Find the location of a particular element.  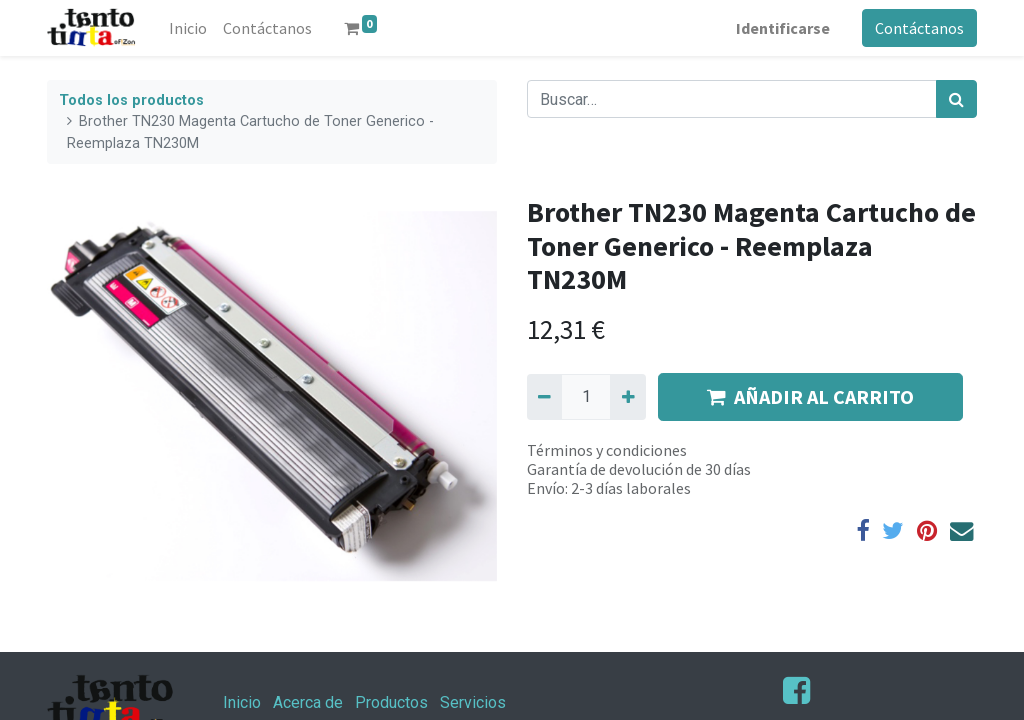

Todos los productos is located at coordinates (131, 100).